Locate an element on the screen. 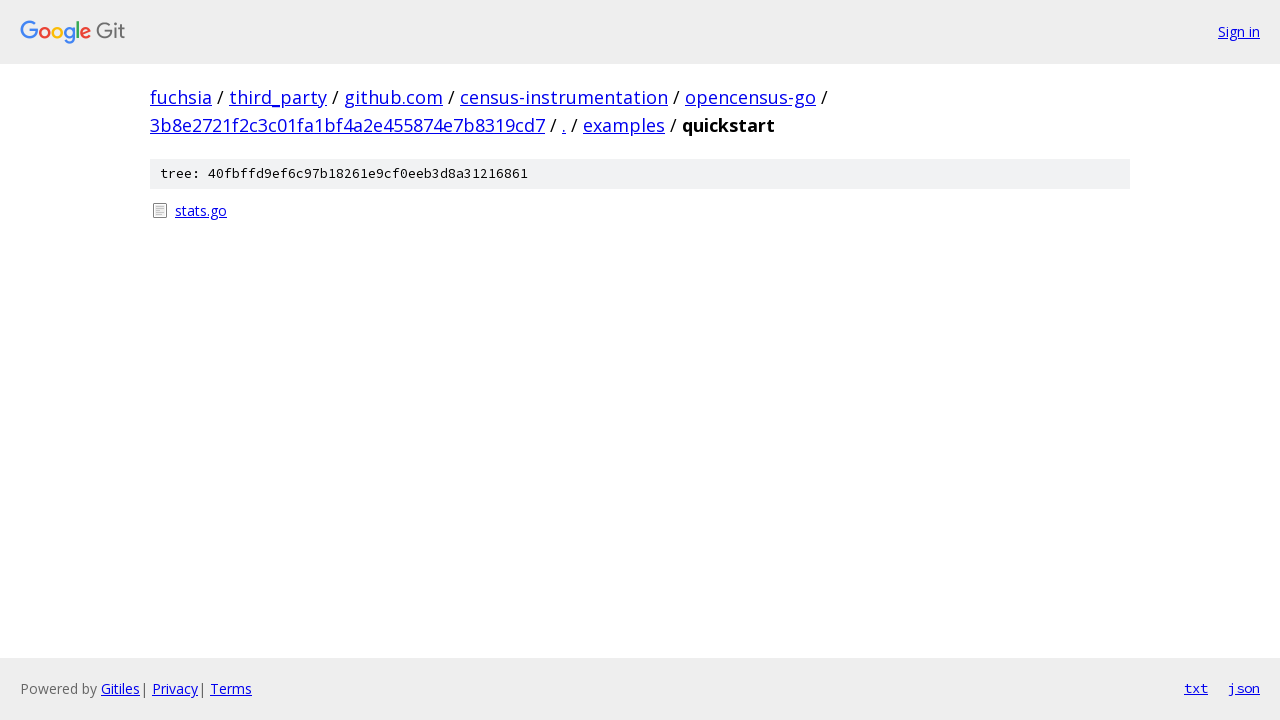  3b8e2721f2c3c01fa1bf4a2e455874e7b8319cd7 is located at coordinates (347, 125).